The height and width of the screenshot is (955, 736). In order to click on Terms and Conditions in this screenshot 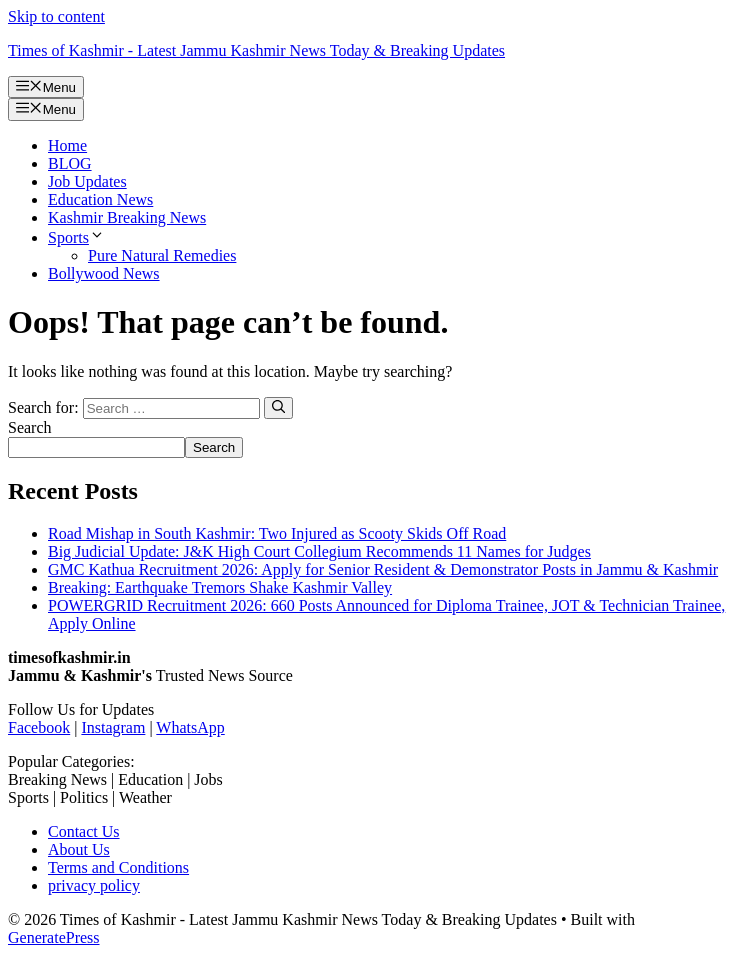, I will do `click(118, 867)`.